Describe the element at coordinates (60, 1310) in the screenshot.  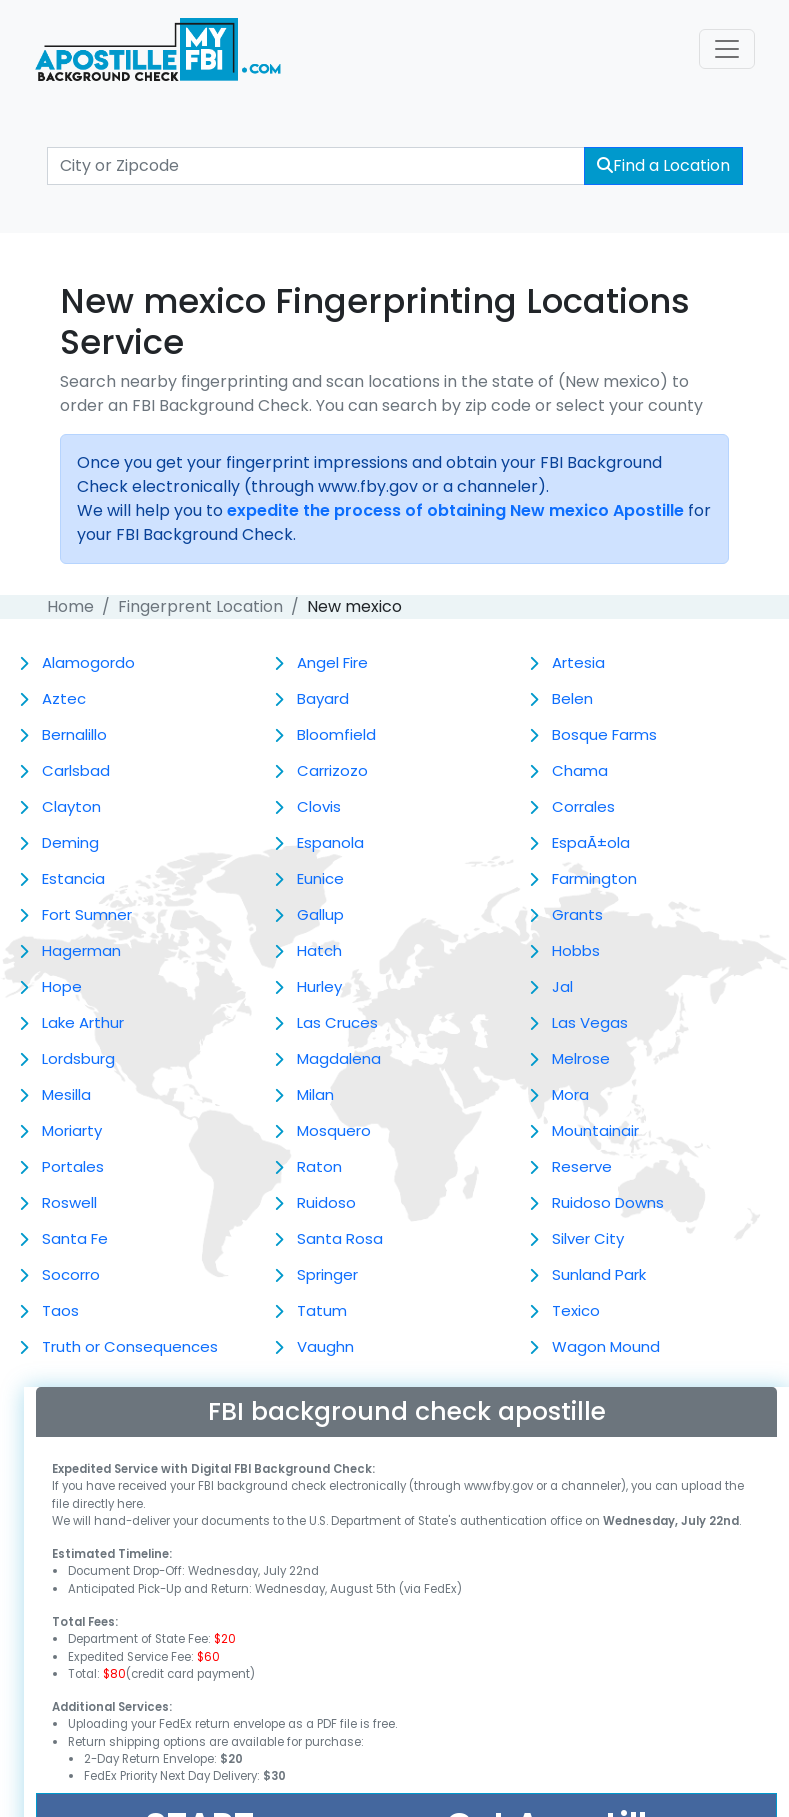
I see `Taos` at that location.